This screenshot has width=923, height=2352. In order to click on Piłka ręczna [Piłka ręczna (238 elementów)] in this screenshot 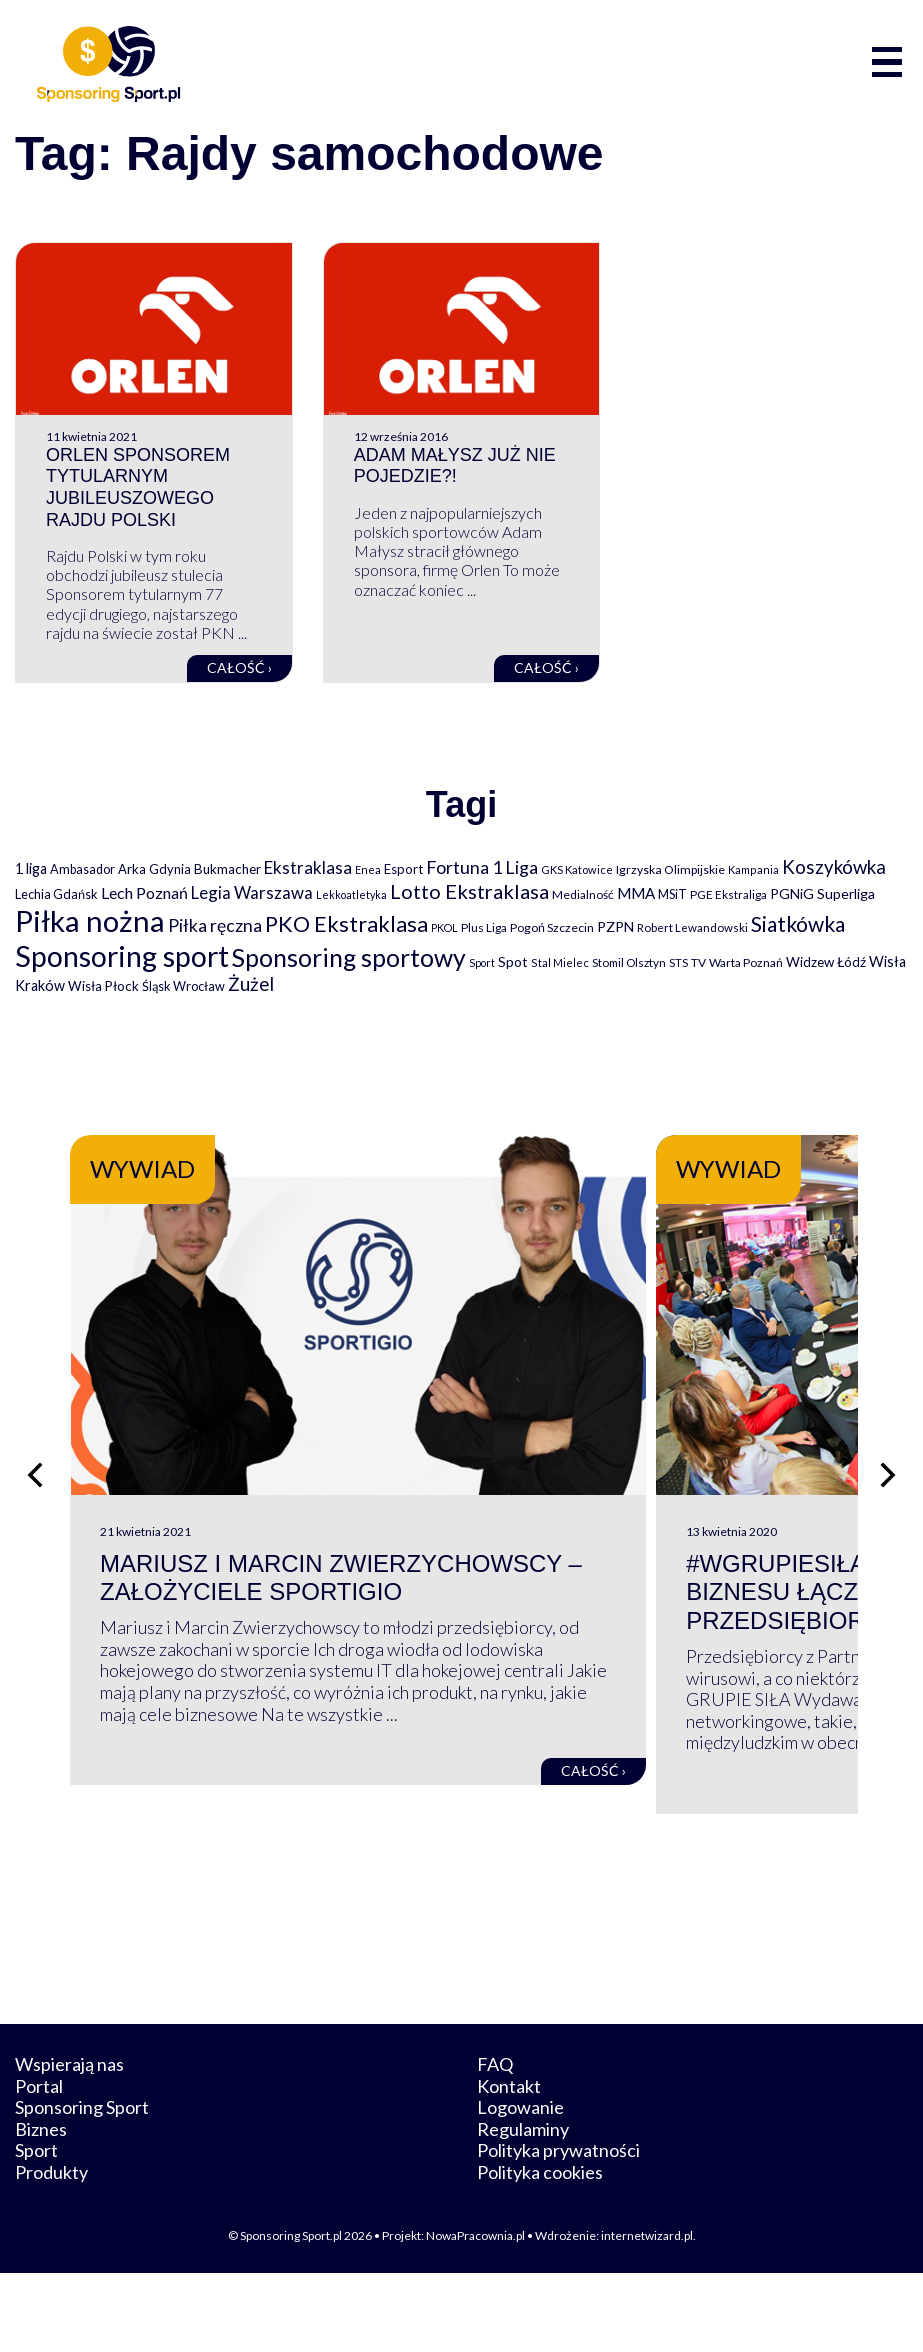, I will do `click(215, 925)`.